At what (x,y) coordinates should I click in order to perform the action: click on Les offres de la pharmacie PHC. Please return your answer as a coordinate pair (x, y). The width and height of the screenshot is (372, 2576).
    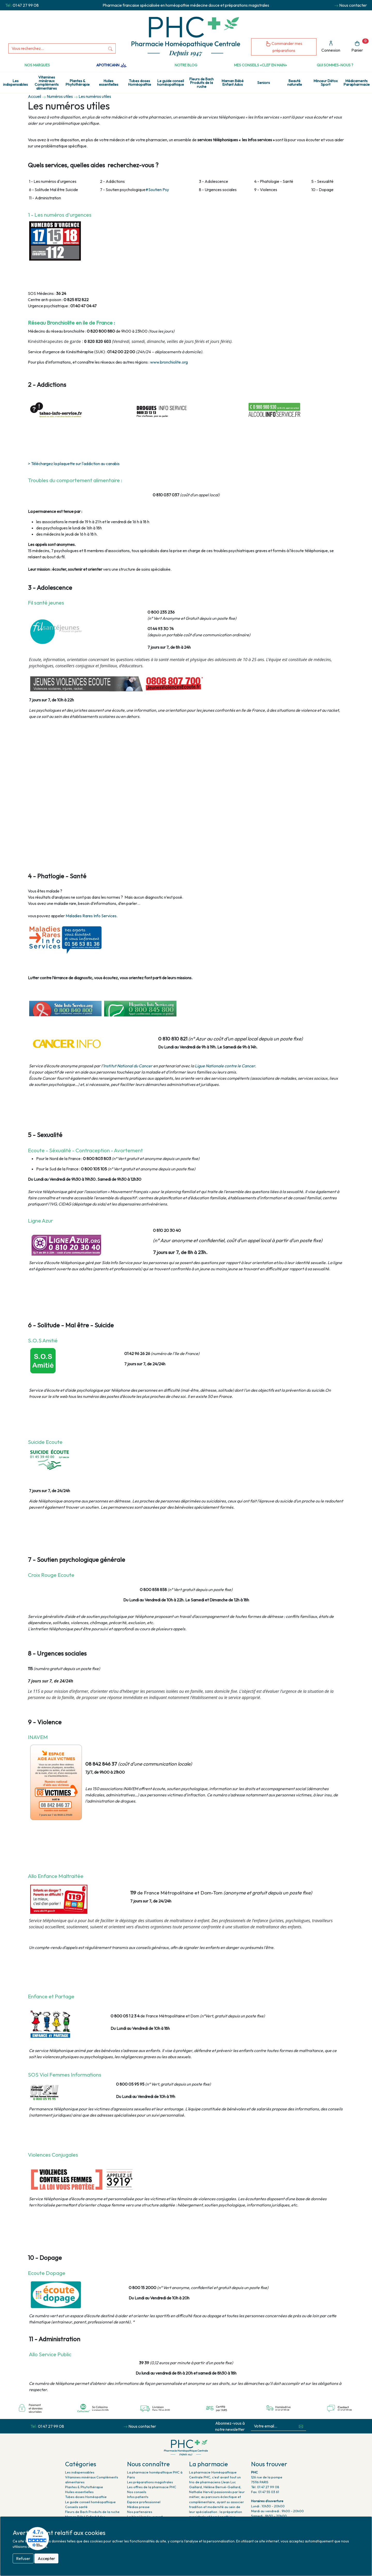
    Looking at the image, I should click on (151, 2487).